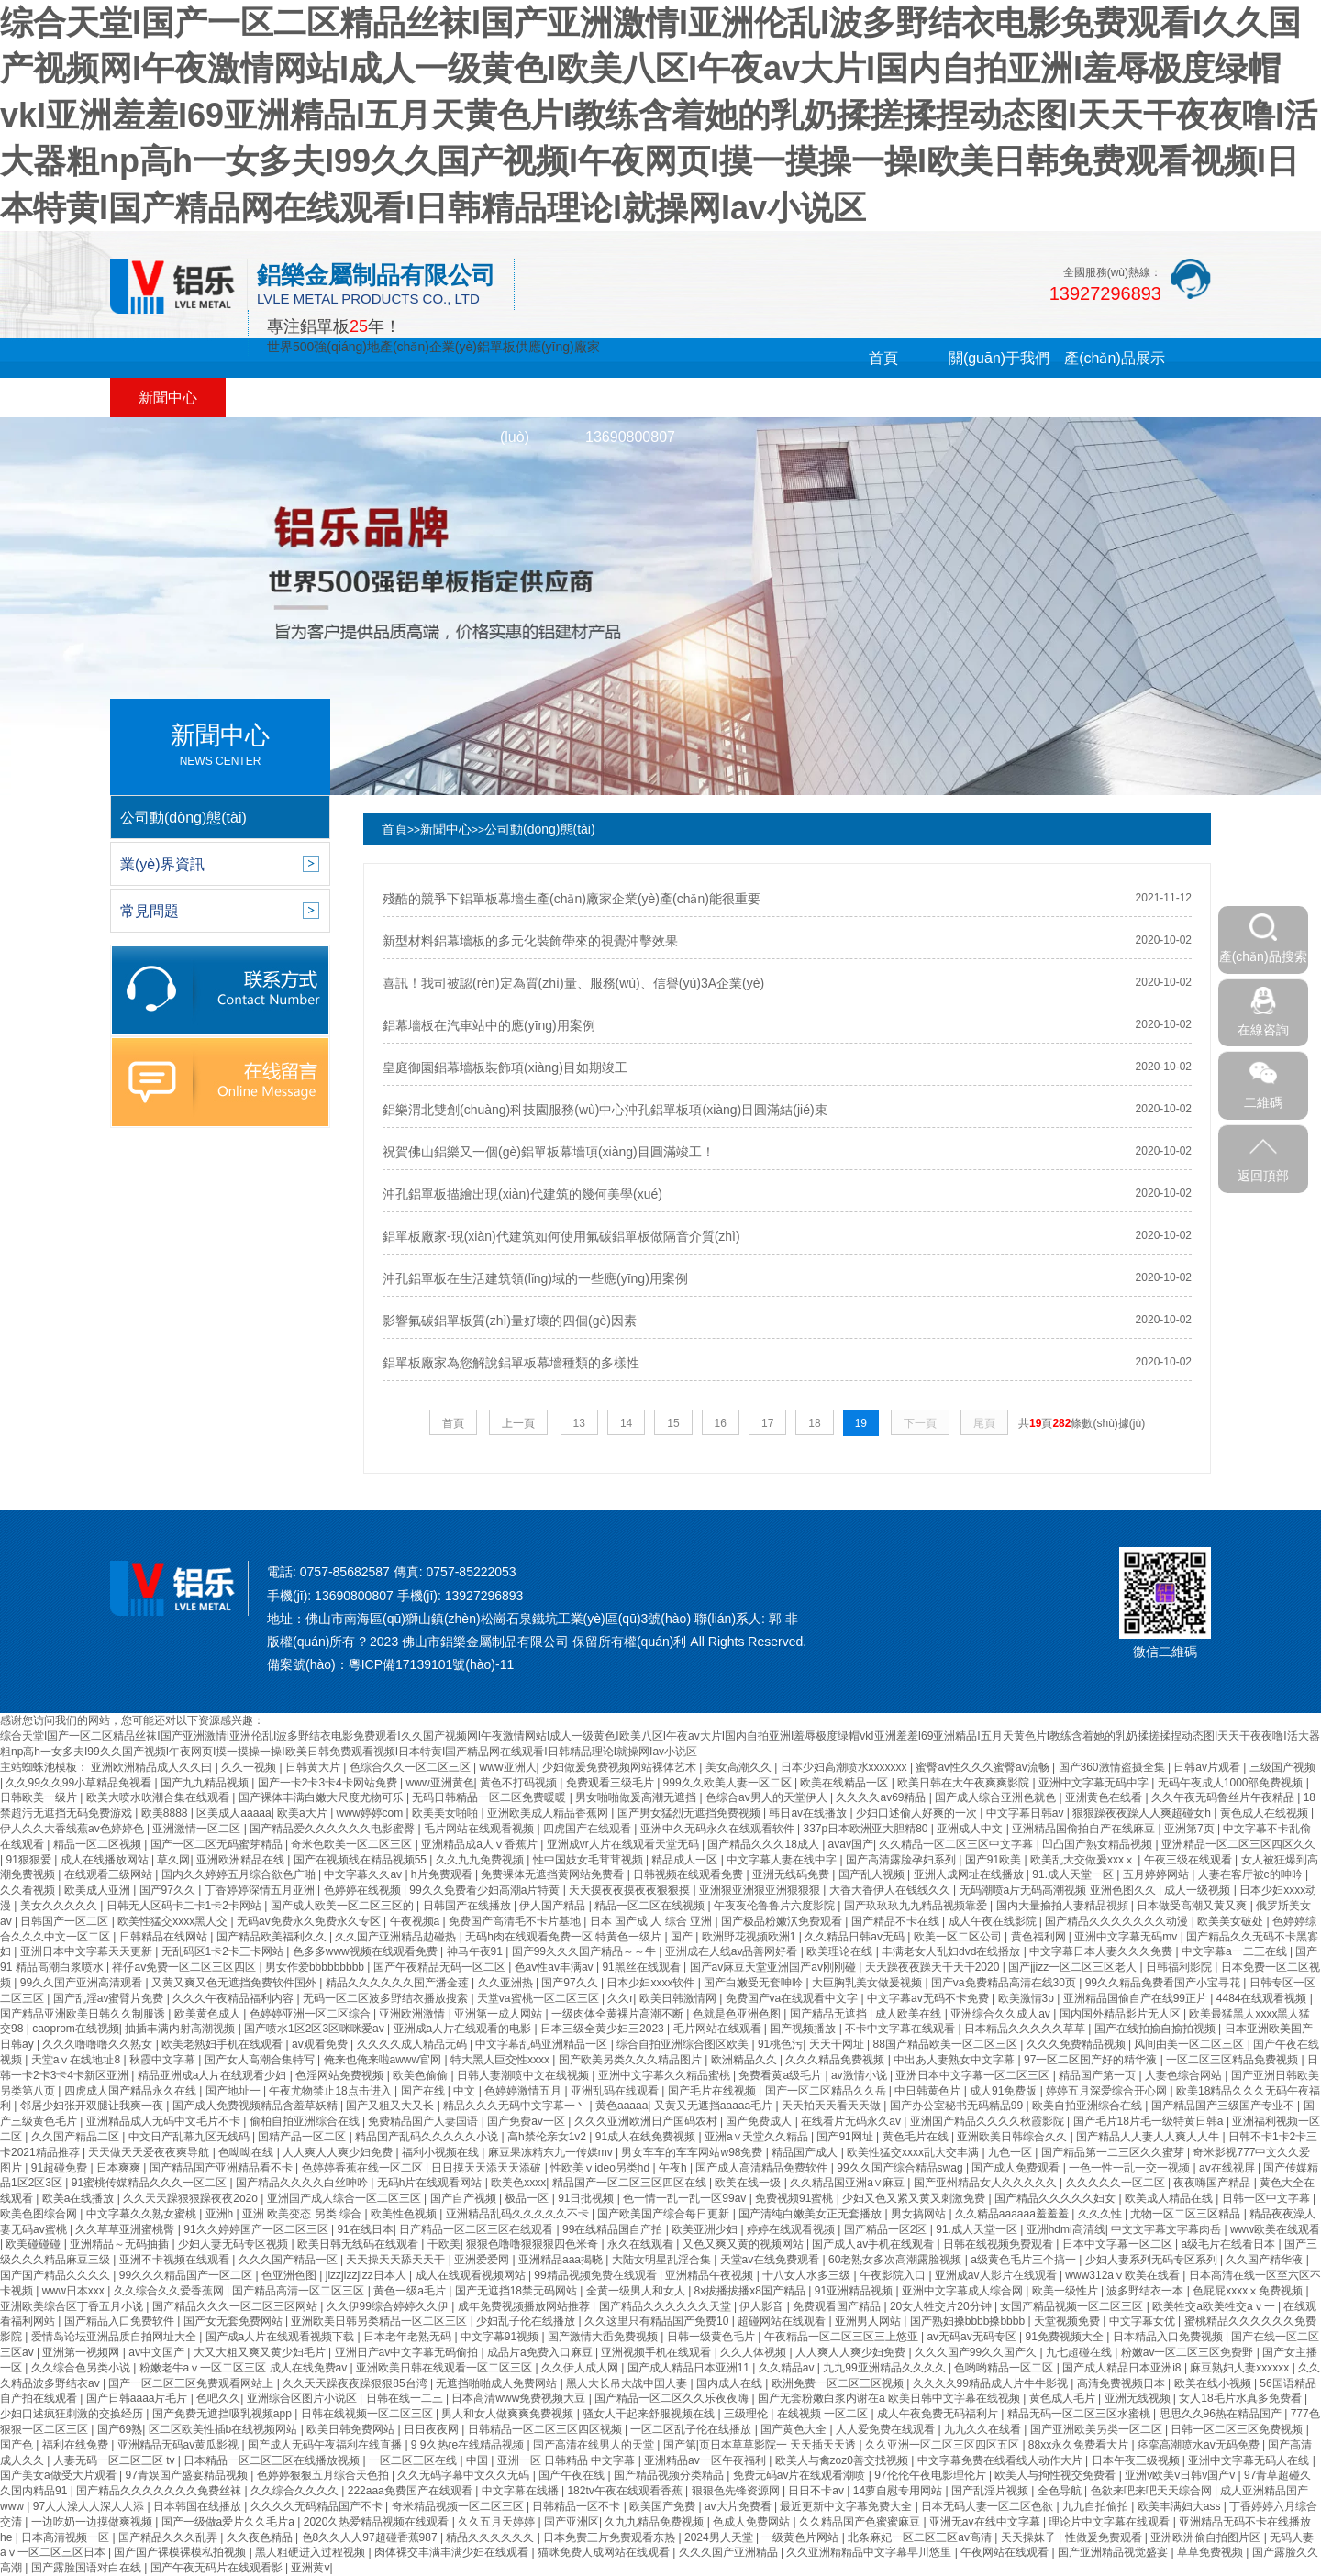 The width and height of the screenshot is (1321, 2576). I want to click on 国产精品国产亚洲精品看不卡, so click(222, 2167).